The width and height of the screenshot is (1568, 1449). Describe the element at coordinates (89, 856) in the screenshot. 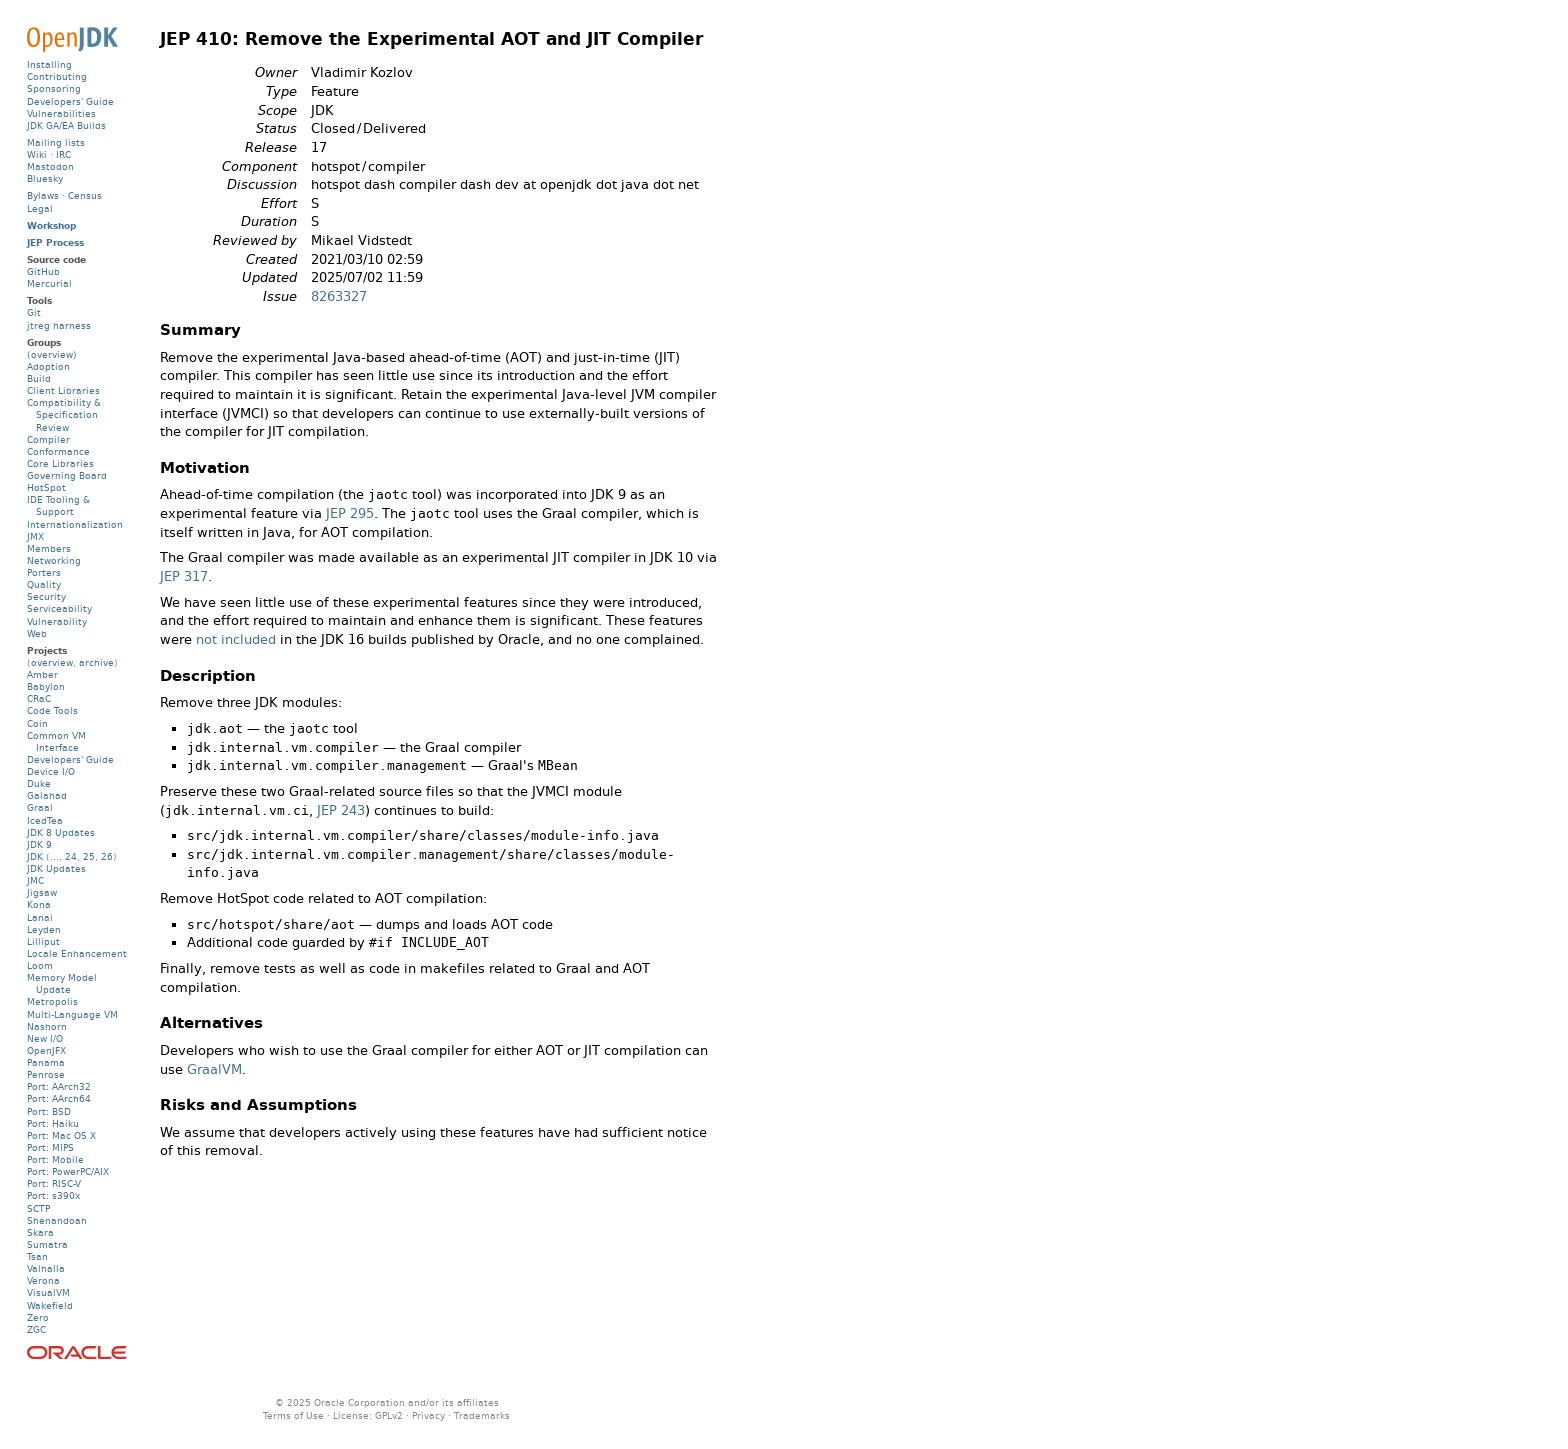

I see `25` at that location.